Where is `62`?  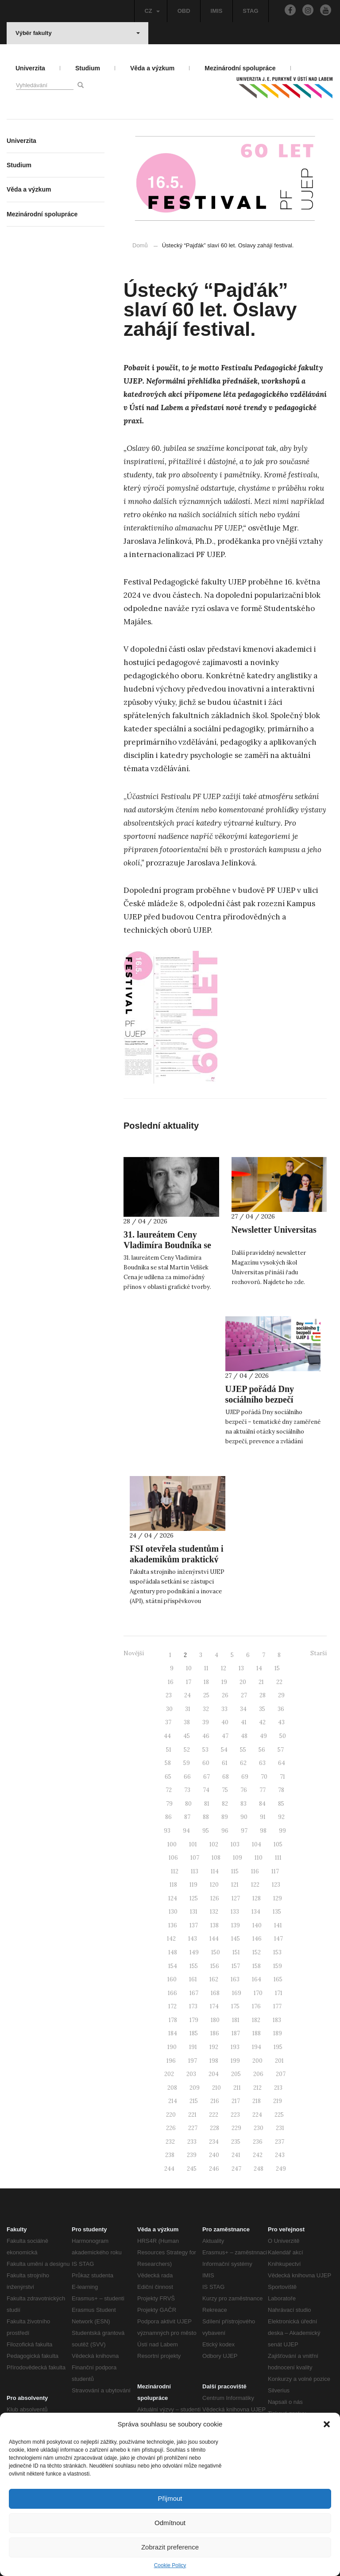
62 is located at coordinates (243, 1763).